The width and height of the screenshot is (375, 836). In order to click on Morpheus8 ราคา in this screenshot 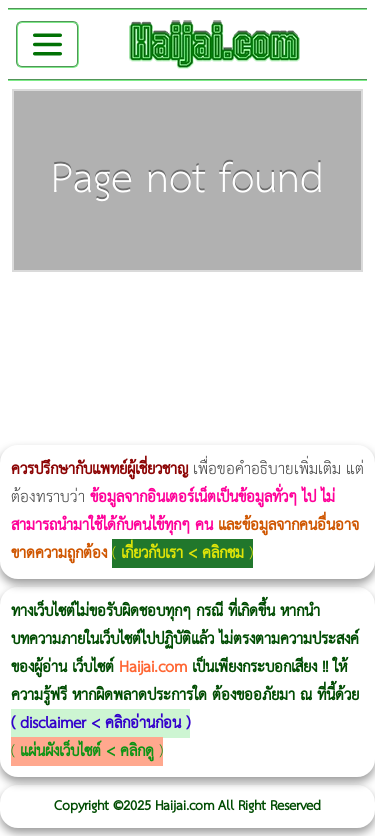, I will do `click(68, 371)`.